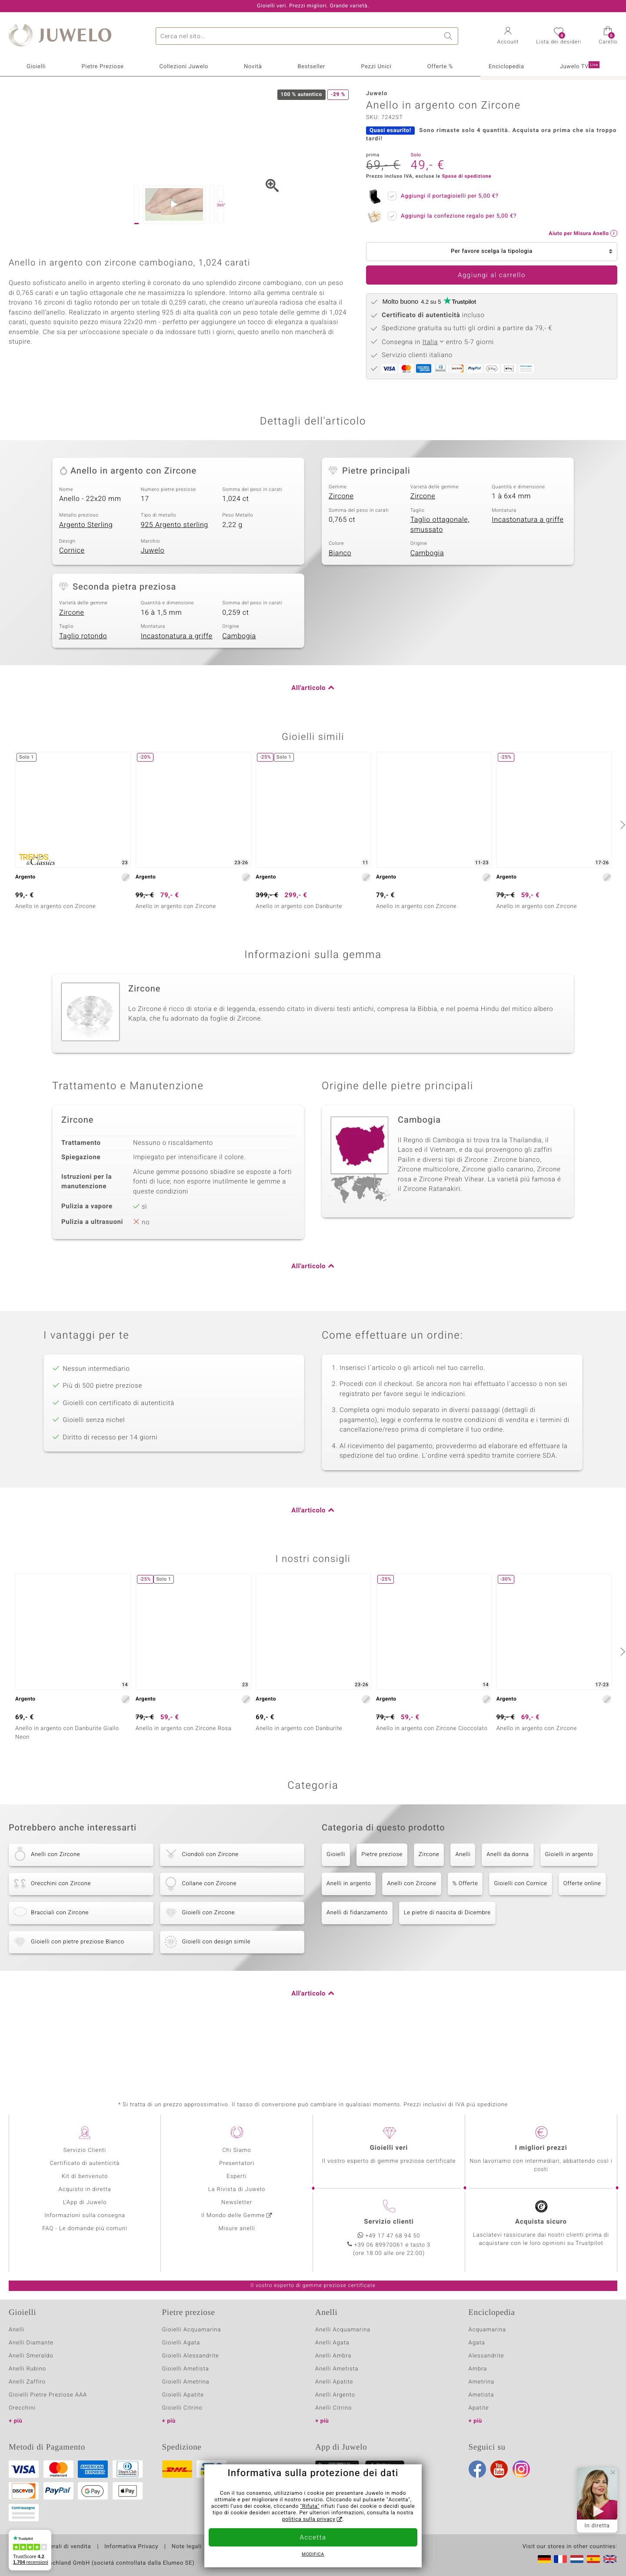  I want to click on Gioielli Agata, so click(181, 2362).